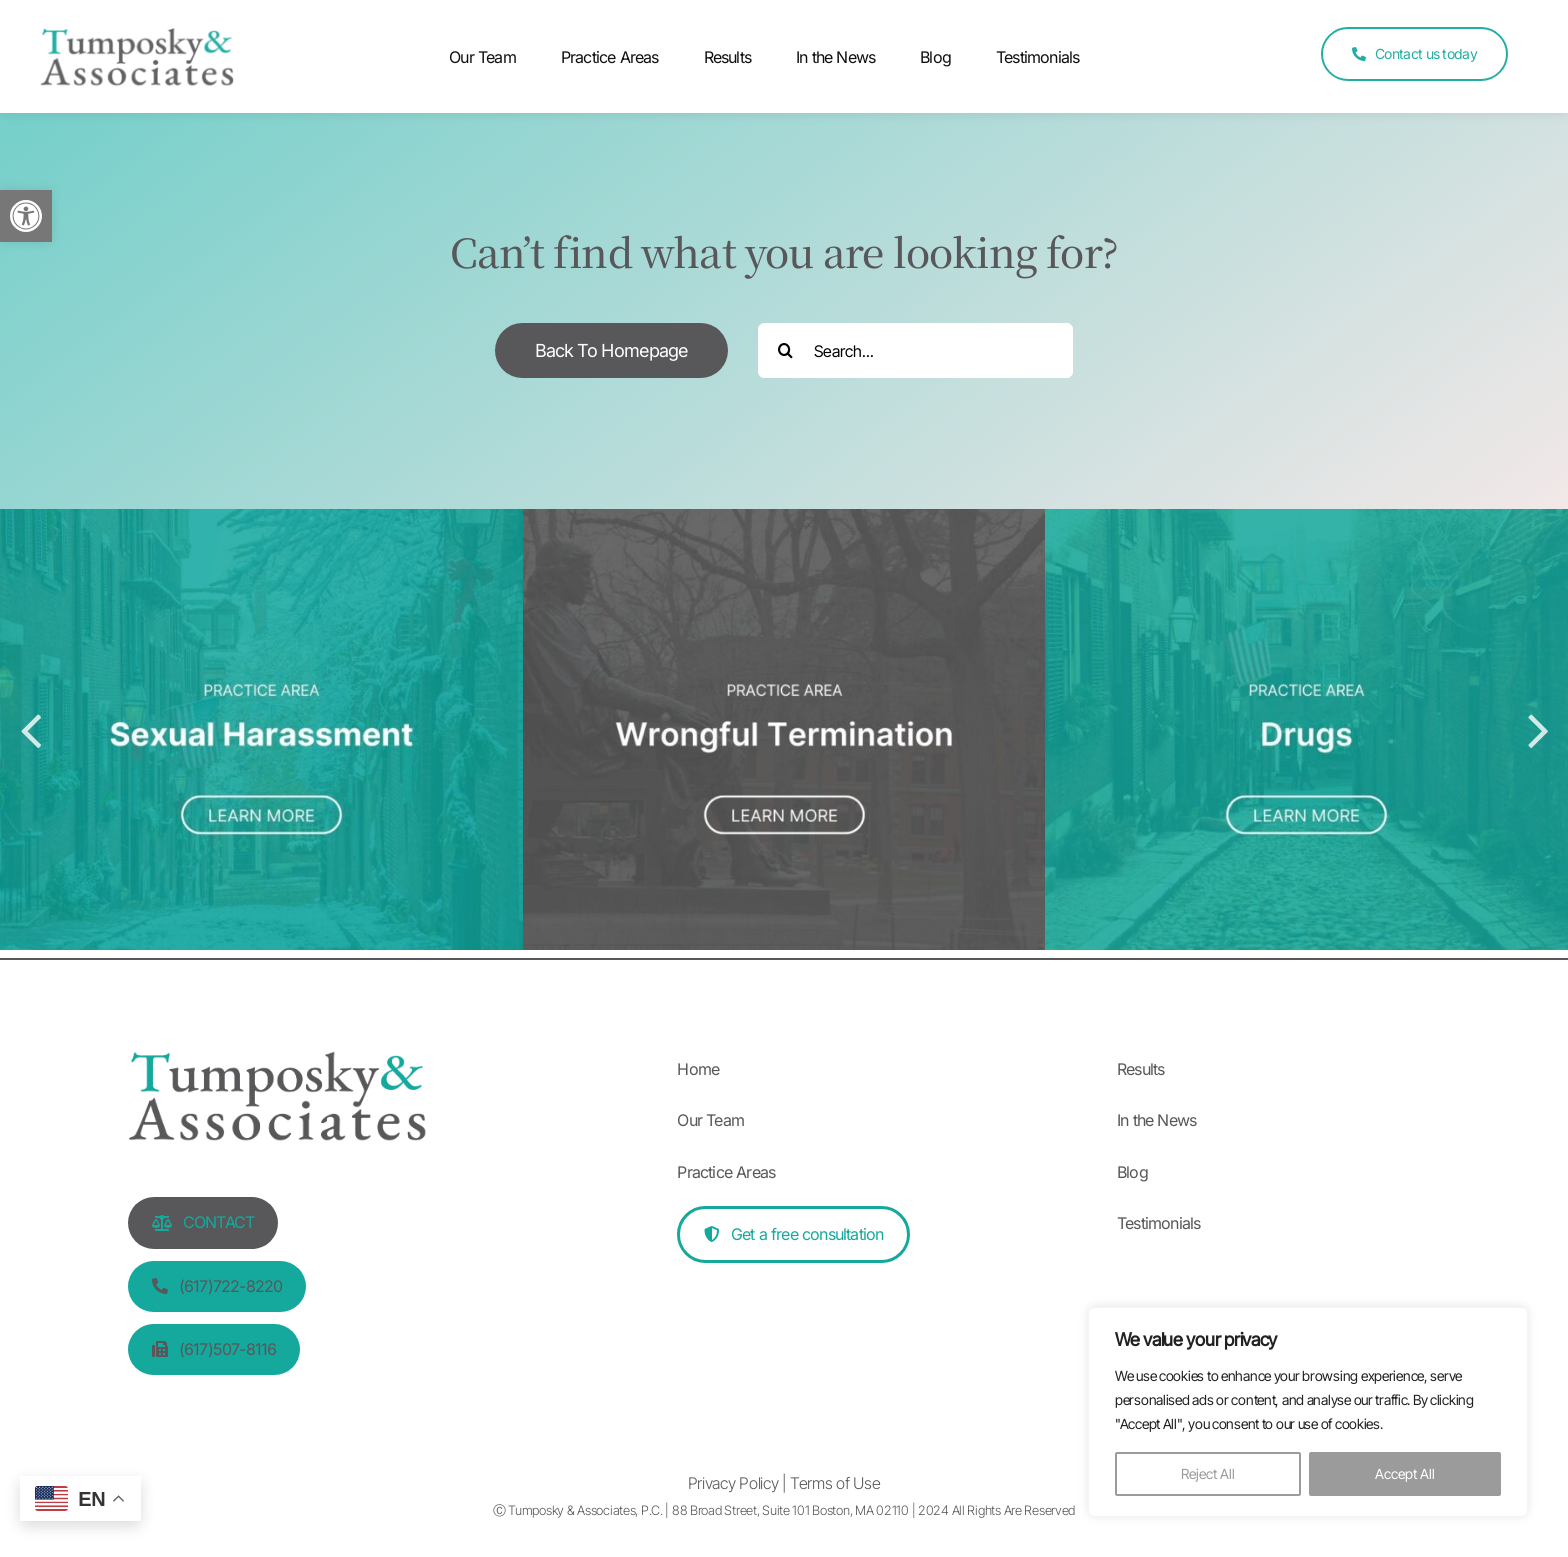 The width and height of the screenshot is (1568, 1557). I want to click on [button], so click(26, 216).